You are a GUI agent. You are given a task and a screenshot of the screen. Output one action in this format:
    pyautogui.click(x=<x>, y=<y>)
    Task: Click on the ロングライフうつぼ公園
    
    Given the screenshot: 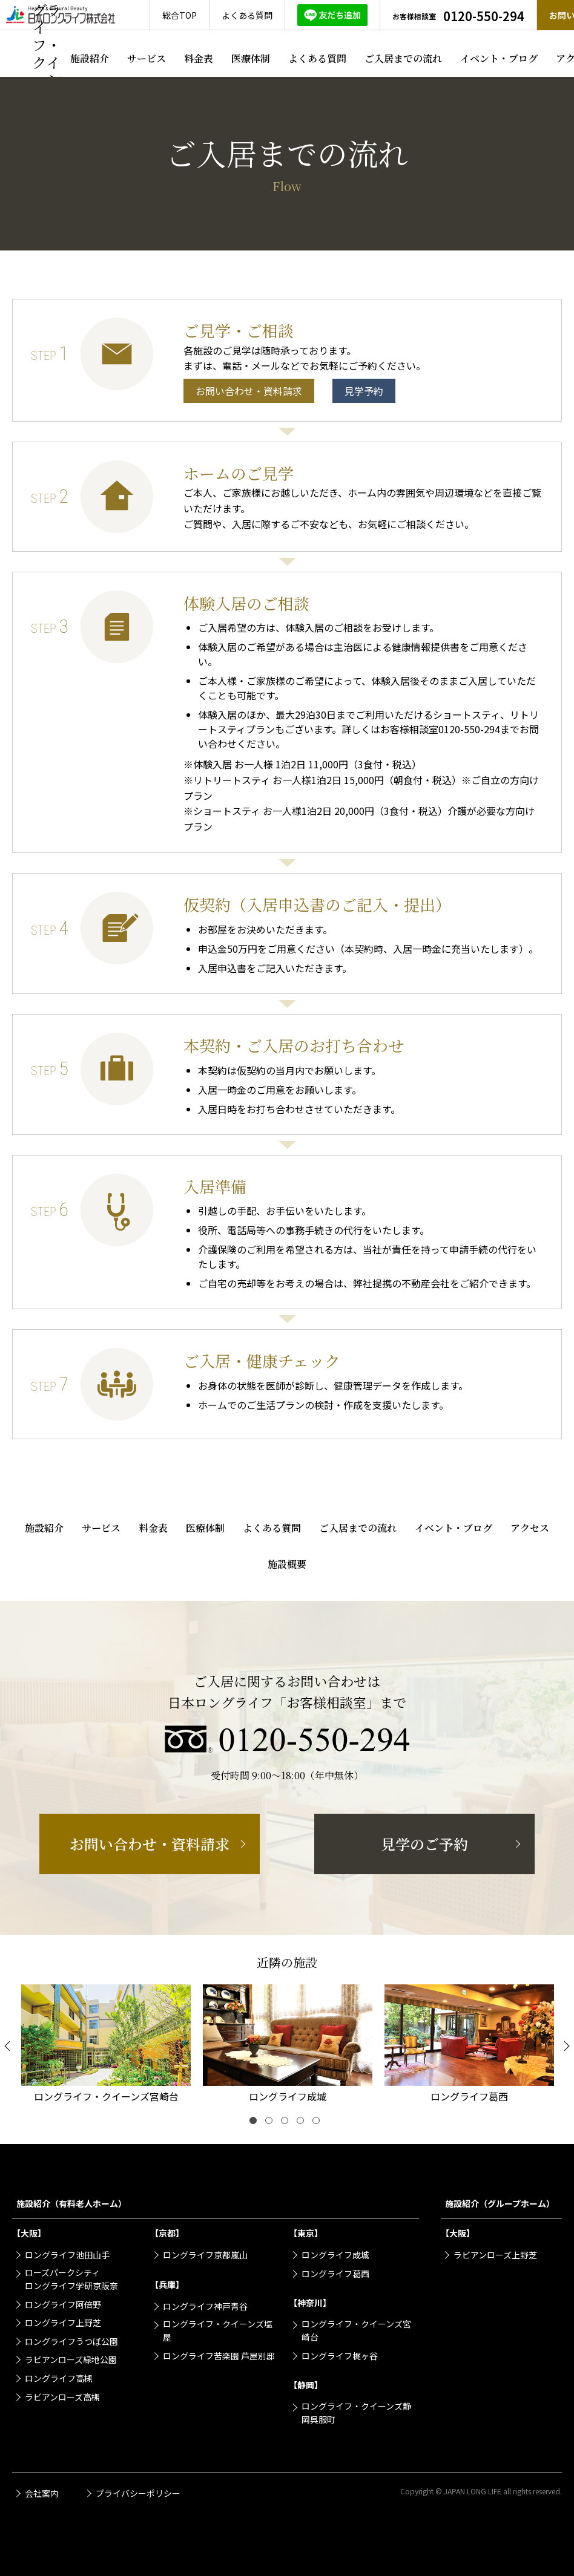 What is the action you would take?
    pyautogui.click(x=71, y=2341)
    